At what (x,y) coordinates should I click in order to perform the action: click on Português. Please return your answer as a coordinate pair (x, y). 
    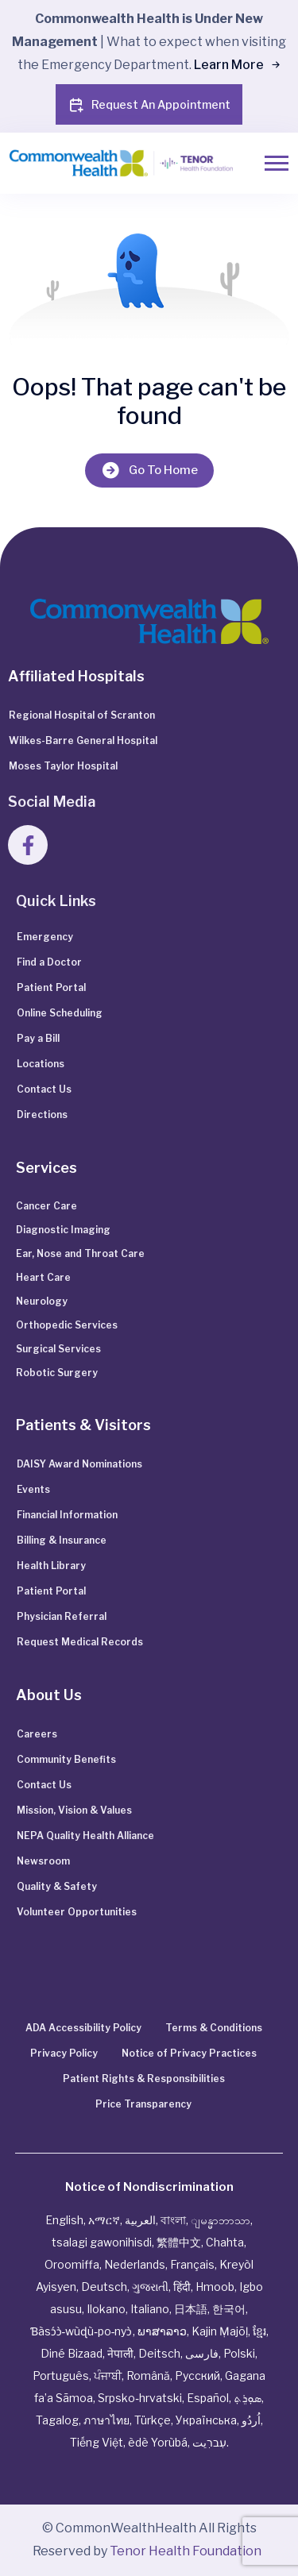
    Looking at the image, I should click on (61, 2375).